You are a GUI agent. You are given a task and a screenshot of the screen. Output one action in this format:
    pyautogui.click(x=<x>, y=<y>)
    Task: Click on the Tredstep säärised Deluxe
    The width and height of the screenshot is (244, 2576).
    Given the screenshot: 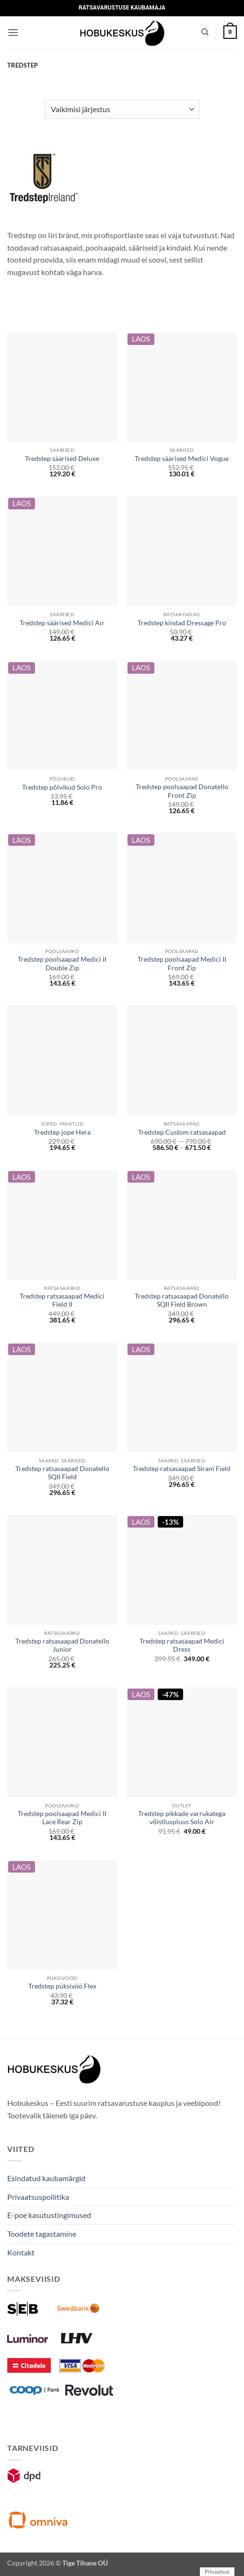 What is the action you would take?
    pyautogui.click(x=62, y=458)
    